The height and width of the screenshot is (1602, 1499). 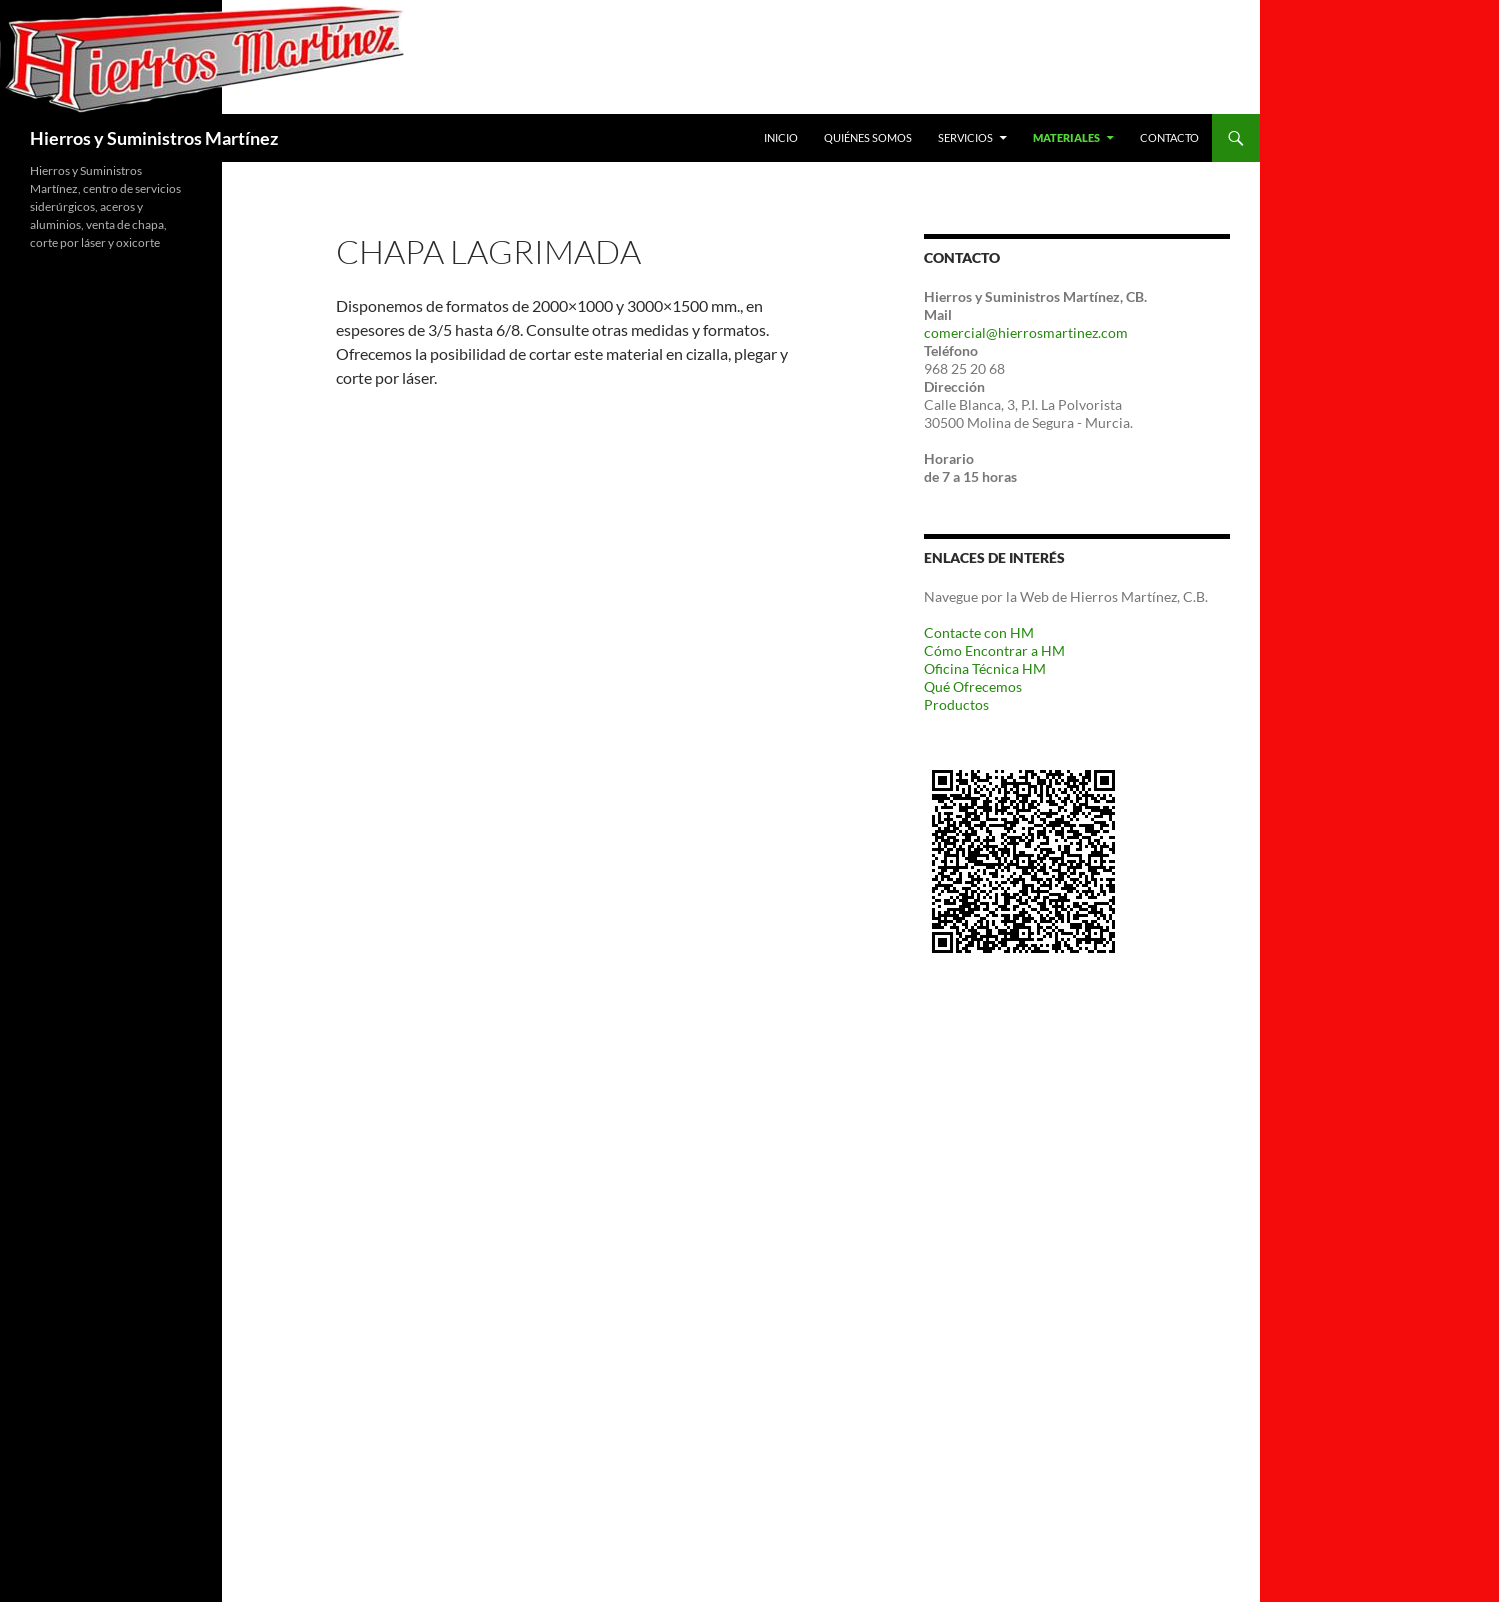 I want to click on Contacte con HM, so click(x=979, y=632).